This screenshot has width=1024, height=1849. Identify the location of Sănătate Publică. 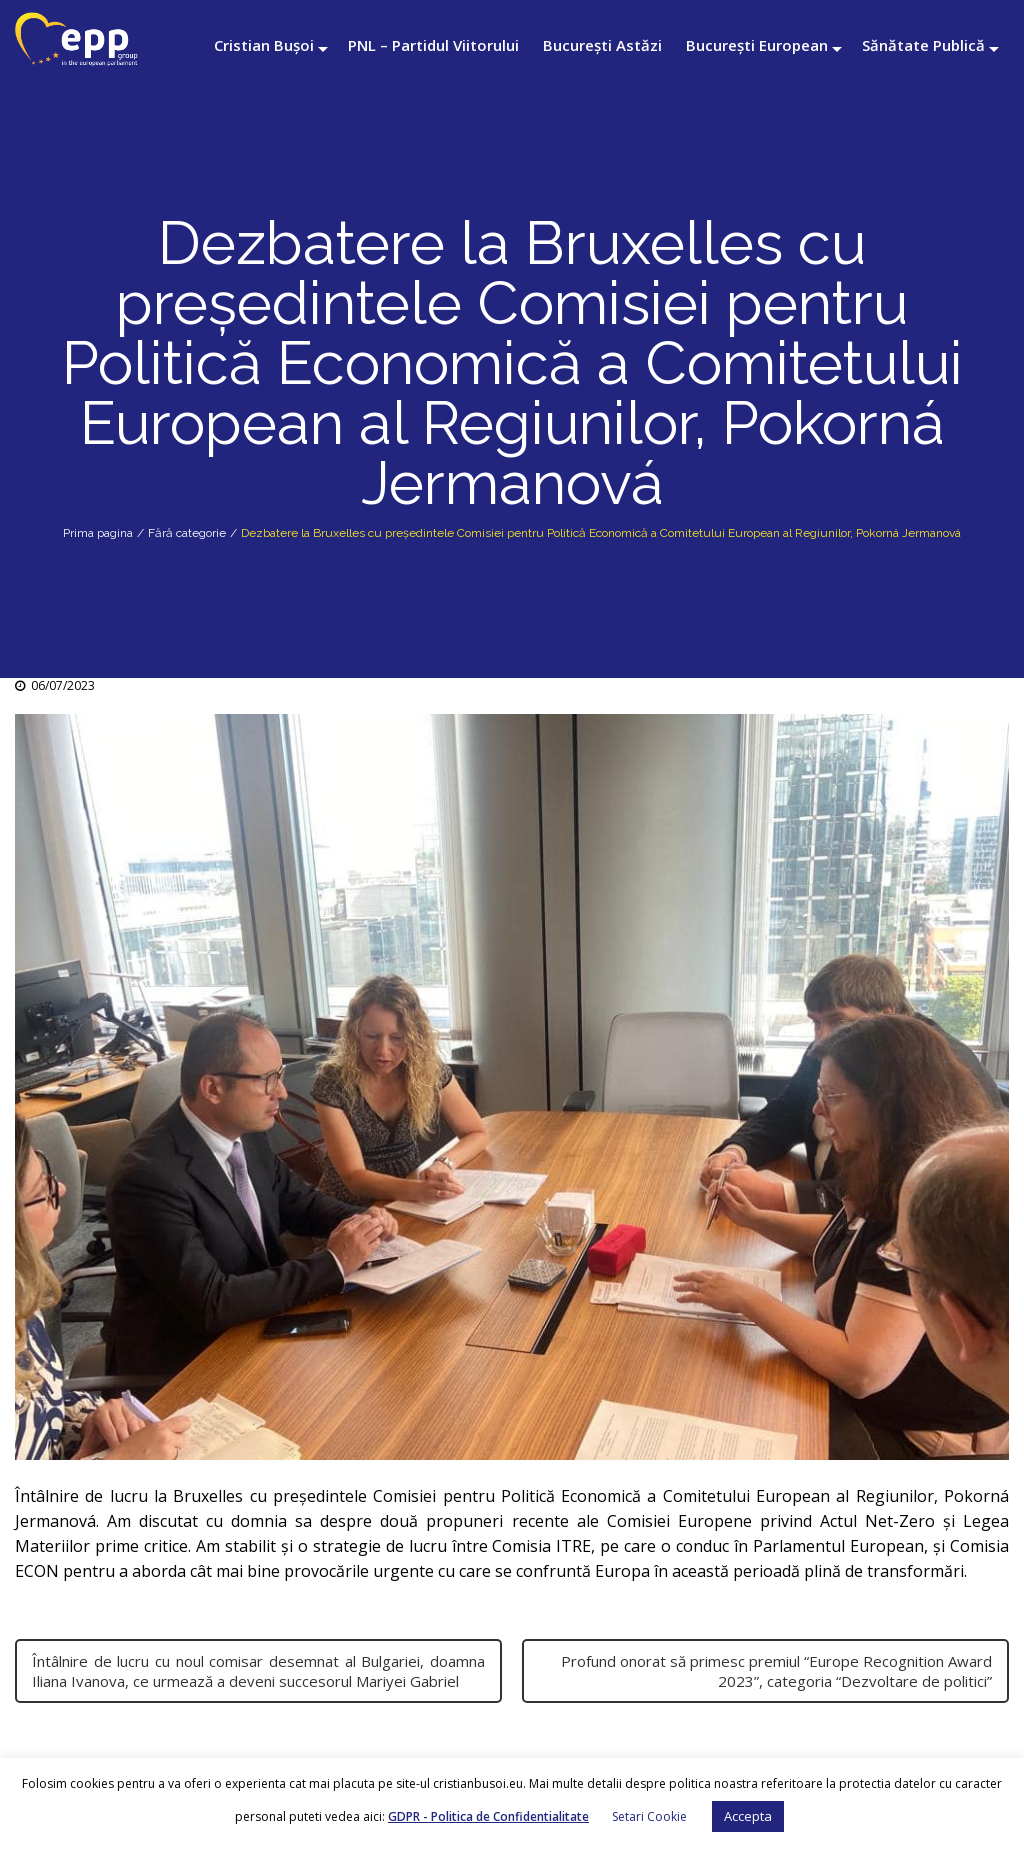
(923, 45).